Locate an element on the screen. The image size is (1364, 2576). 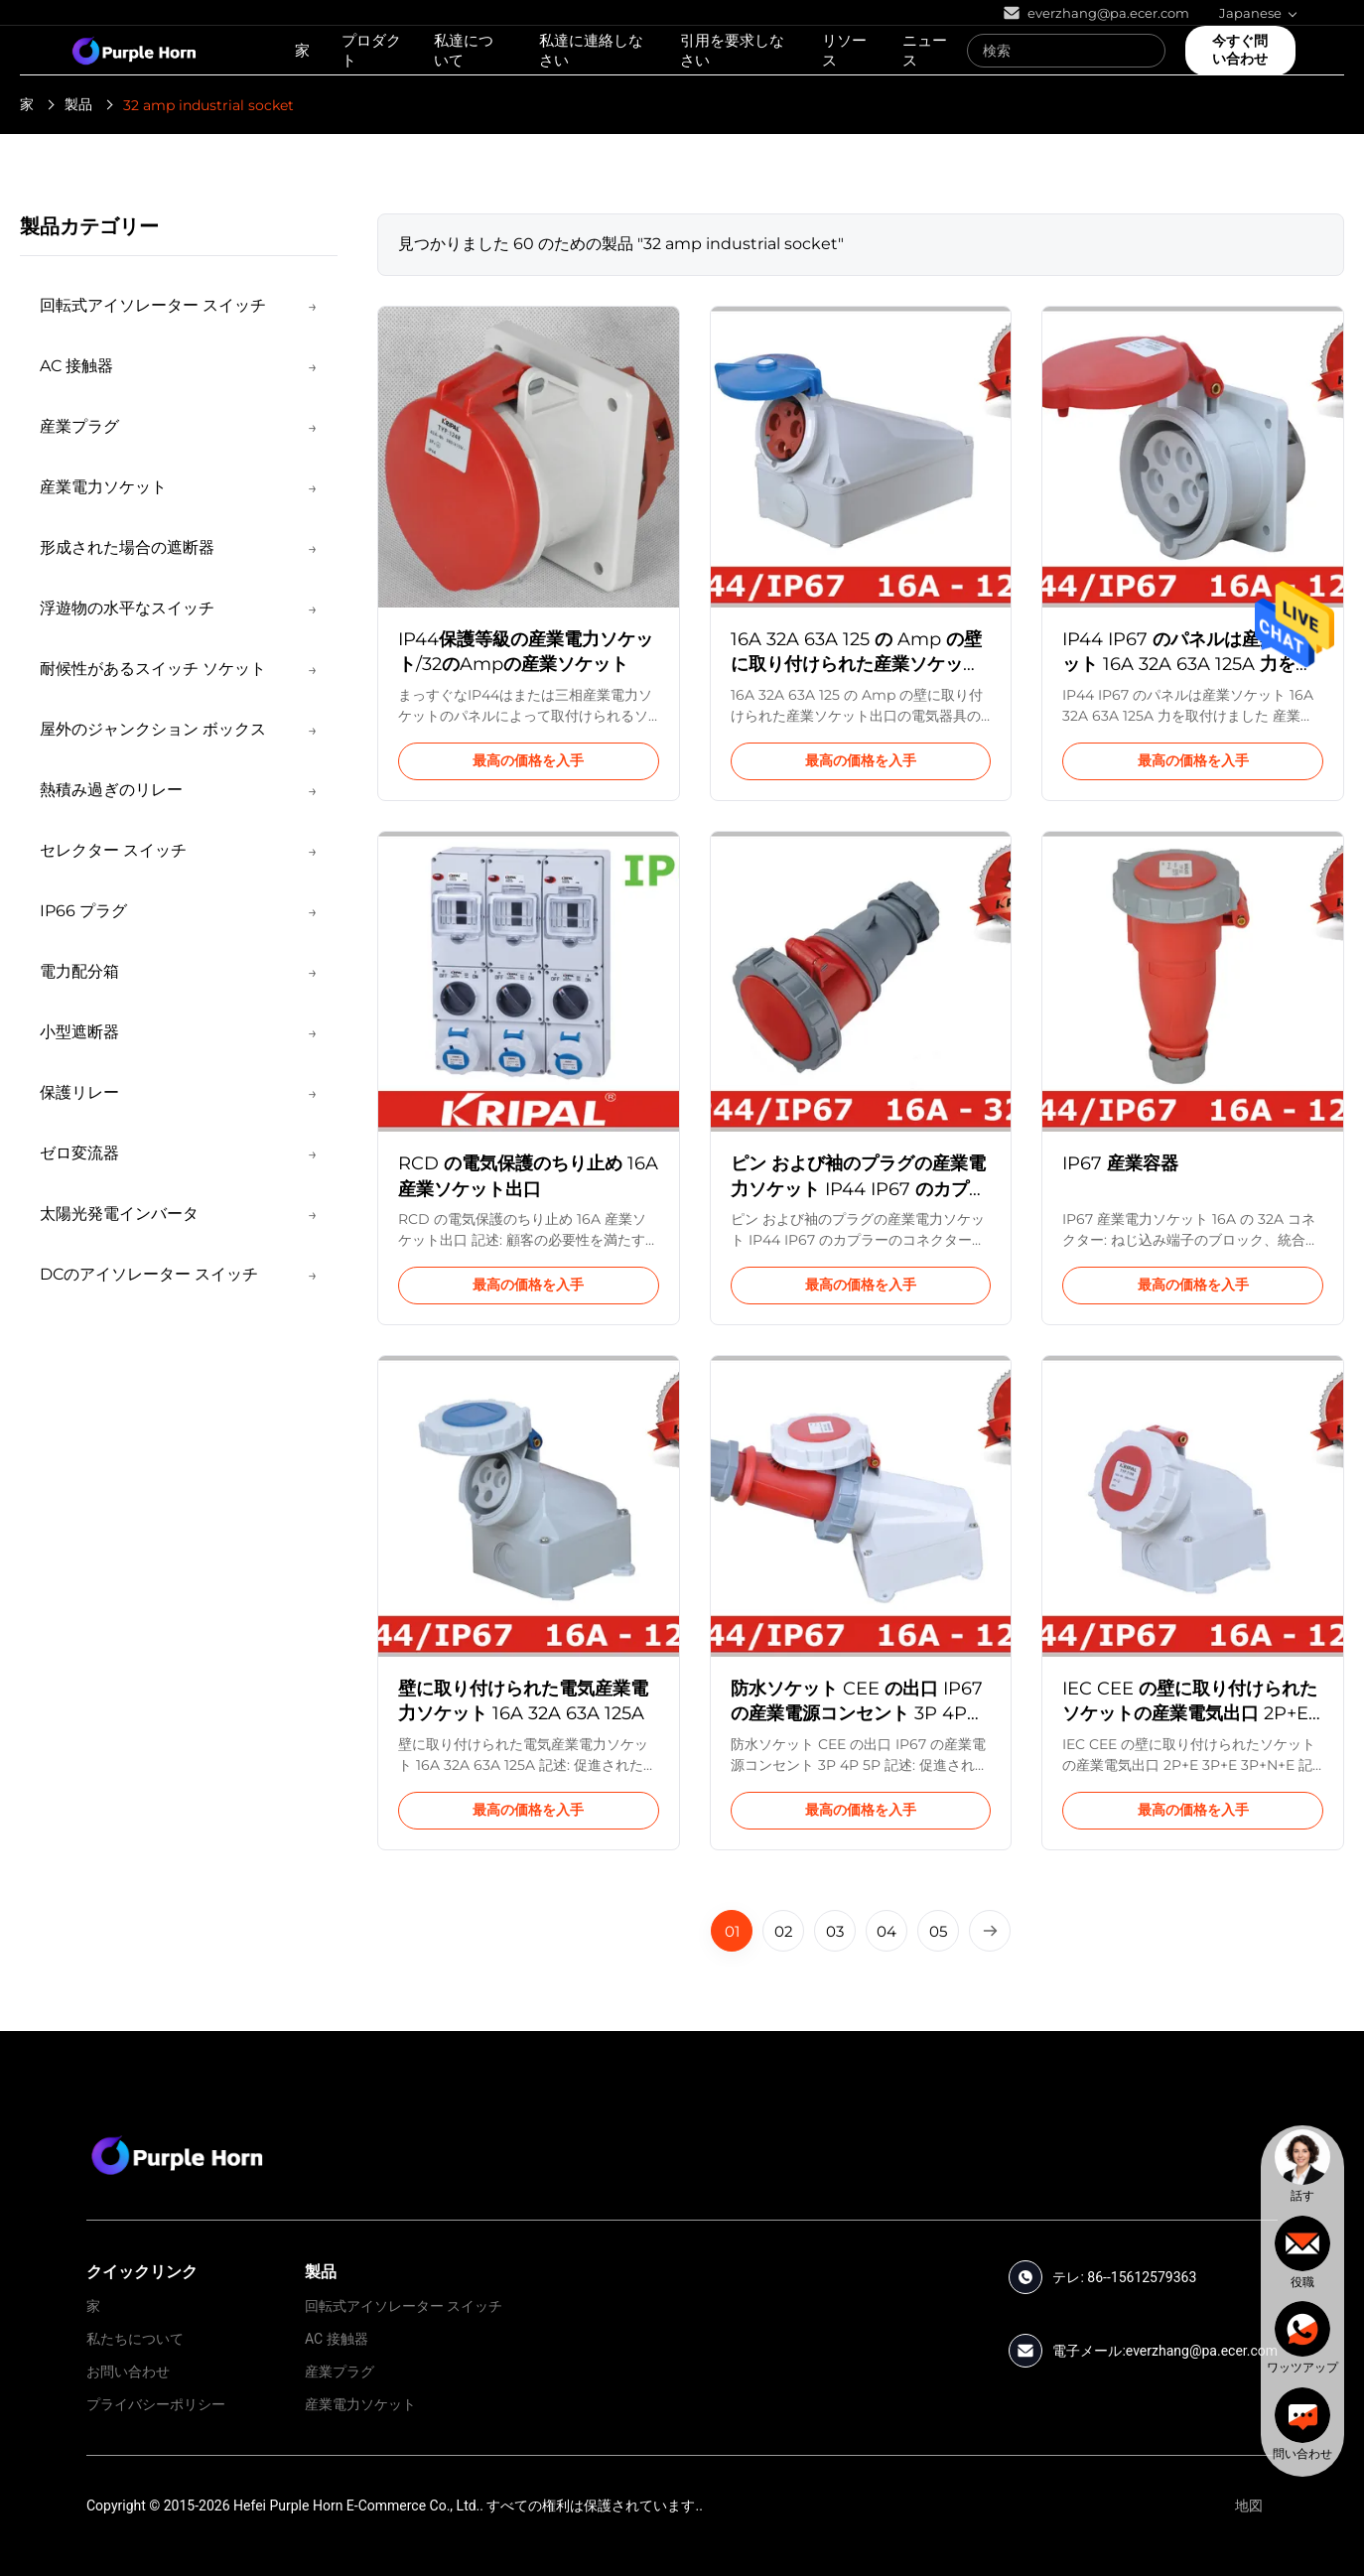
製品 is located at coordinates (78, 104).